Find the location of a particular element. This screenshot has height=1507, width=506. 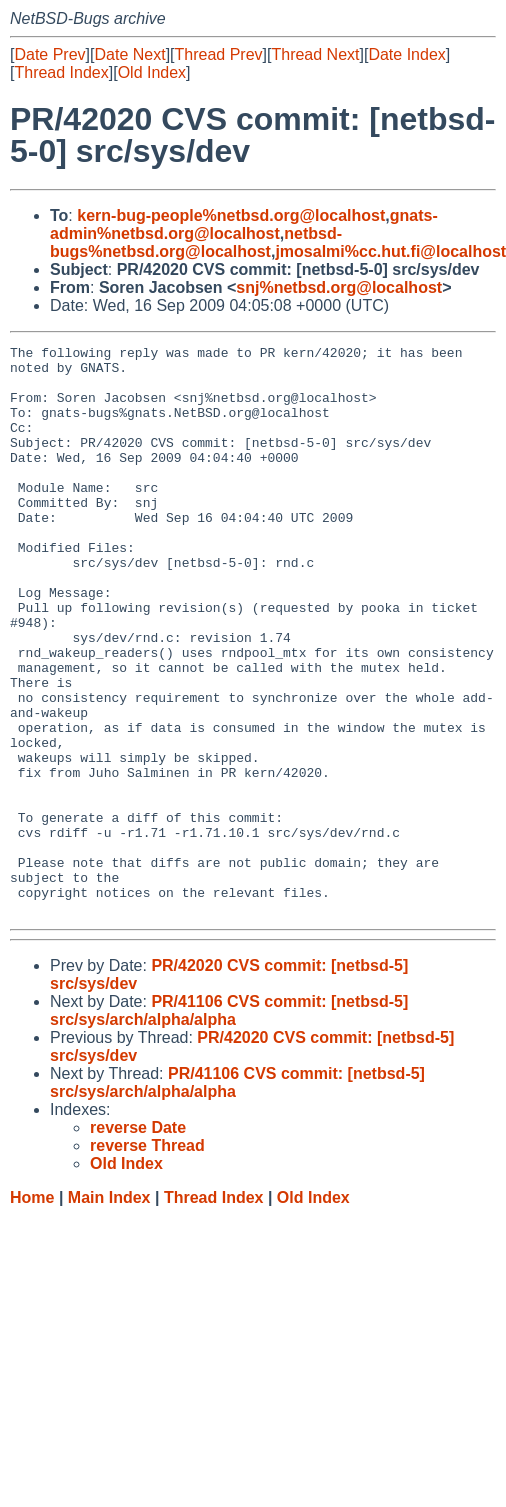

Old Index is located at coordinates (152, 72).